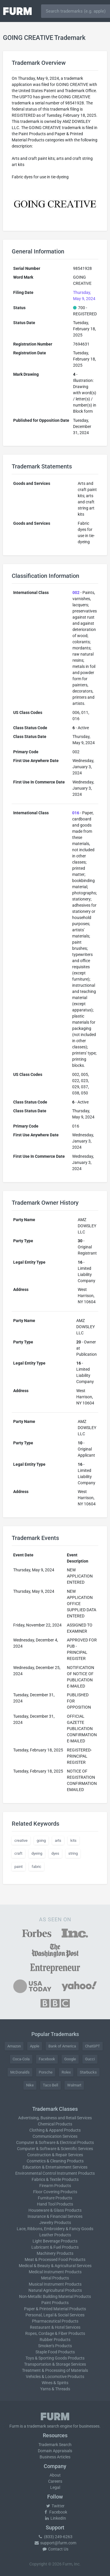 The image size is (110, 2576). What do you see at coordinates (55, 2475) in the screenshot?
I see `About` at bounding box center [55, 2475].